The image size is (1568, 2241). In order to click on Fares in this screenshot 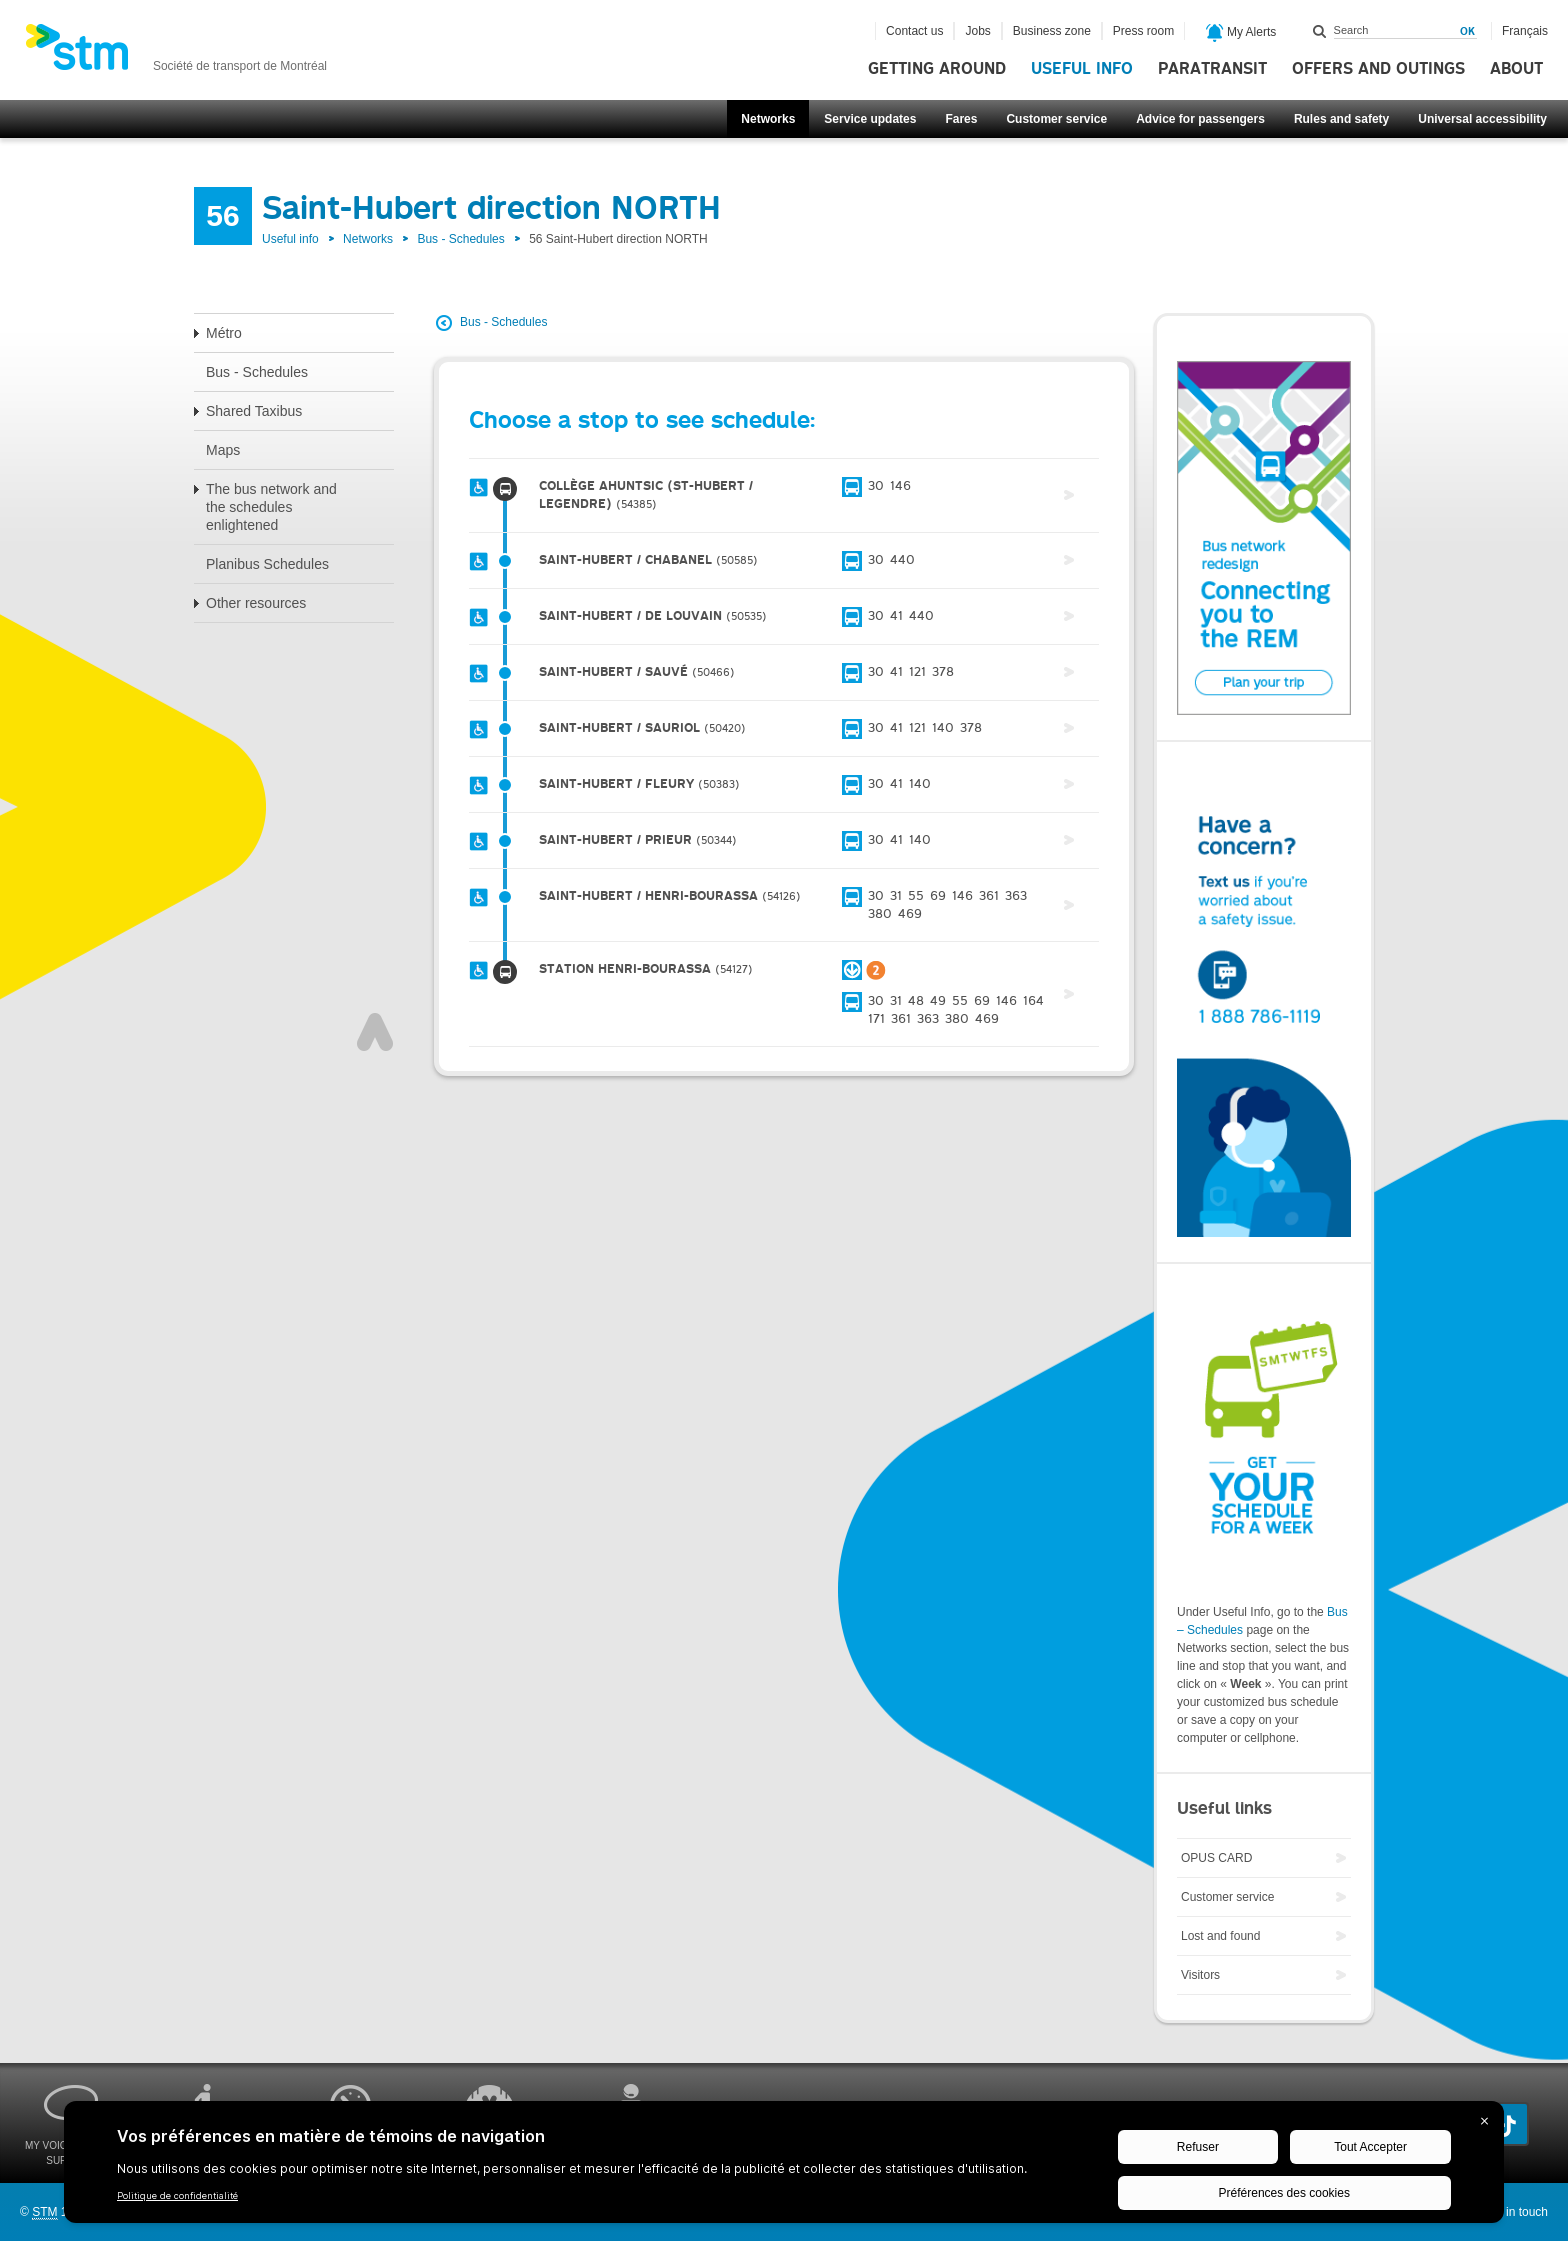, I will do `click(961, 119)`.